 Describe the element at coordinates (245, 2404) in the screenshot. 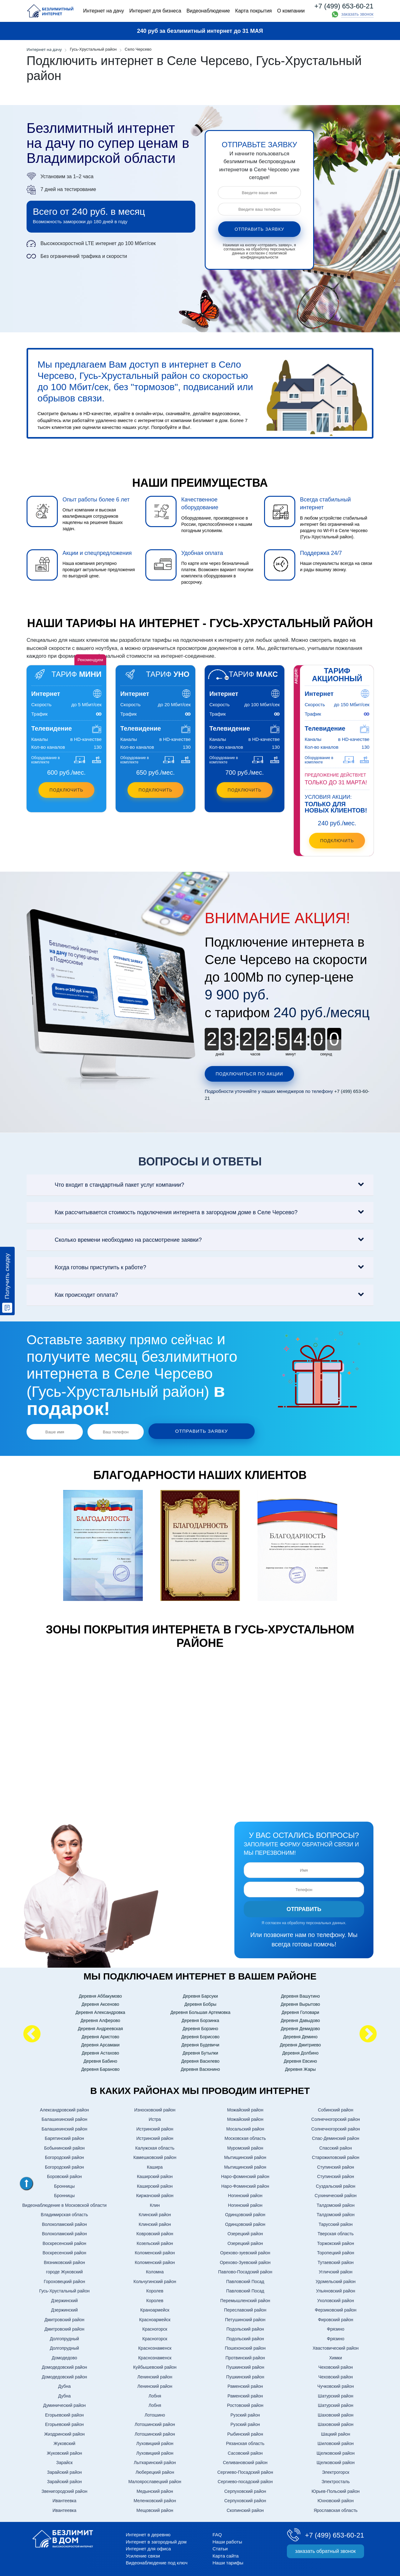

I see `Ростовский район` at that location.